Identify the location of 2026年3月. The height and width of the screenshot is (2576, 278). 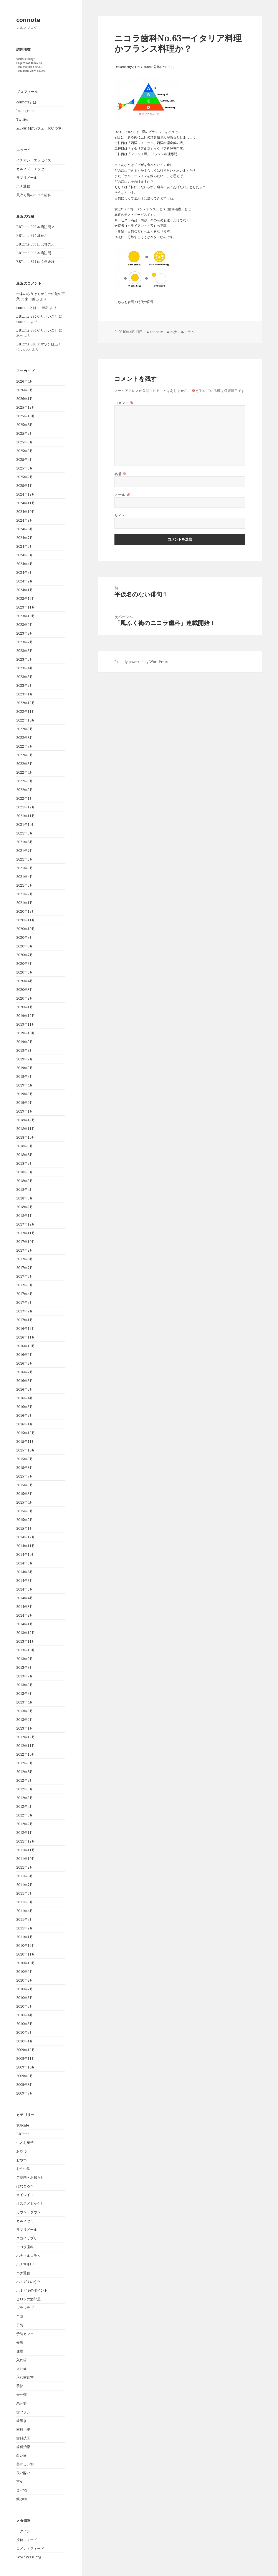
(24, 390).